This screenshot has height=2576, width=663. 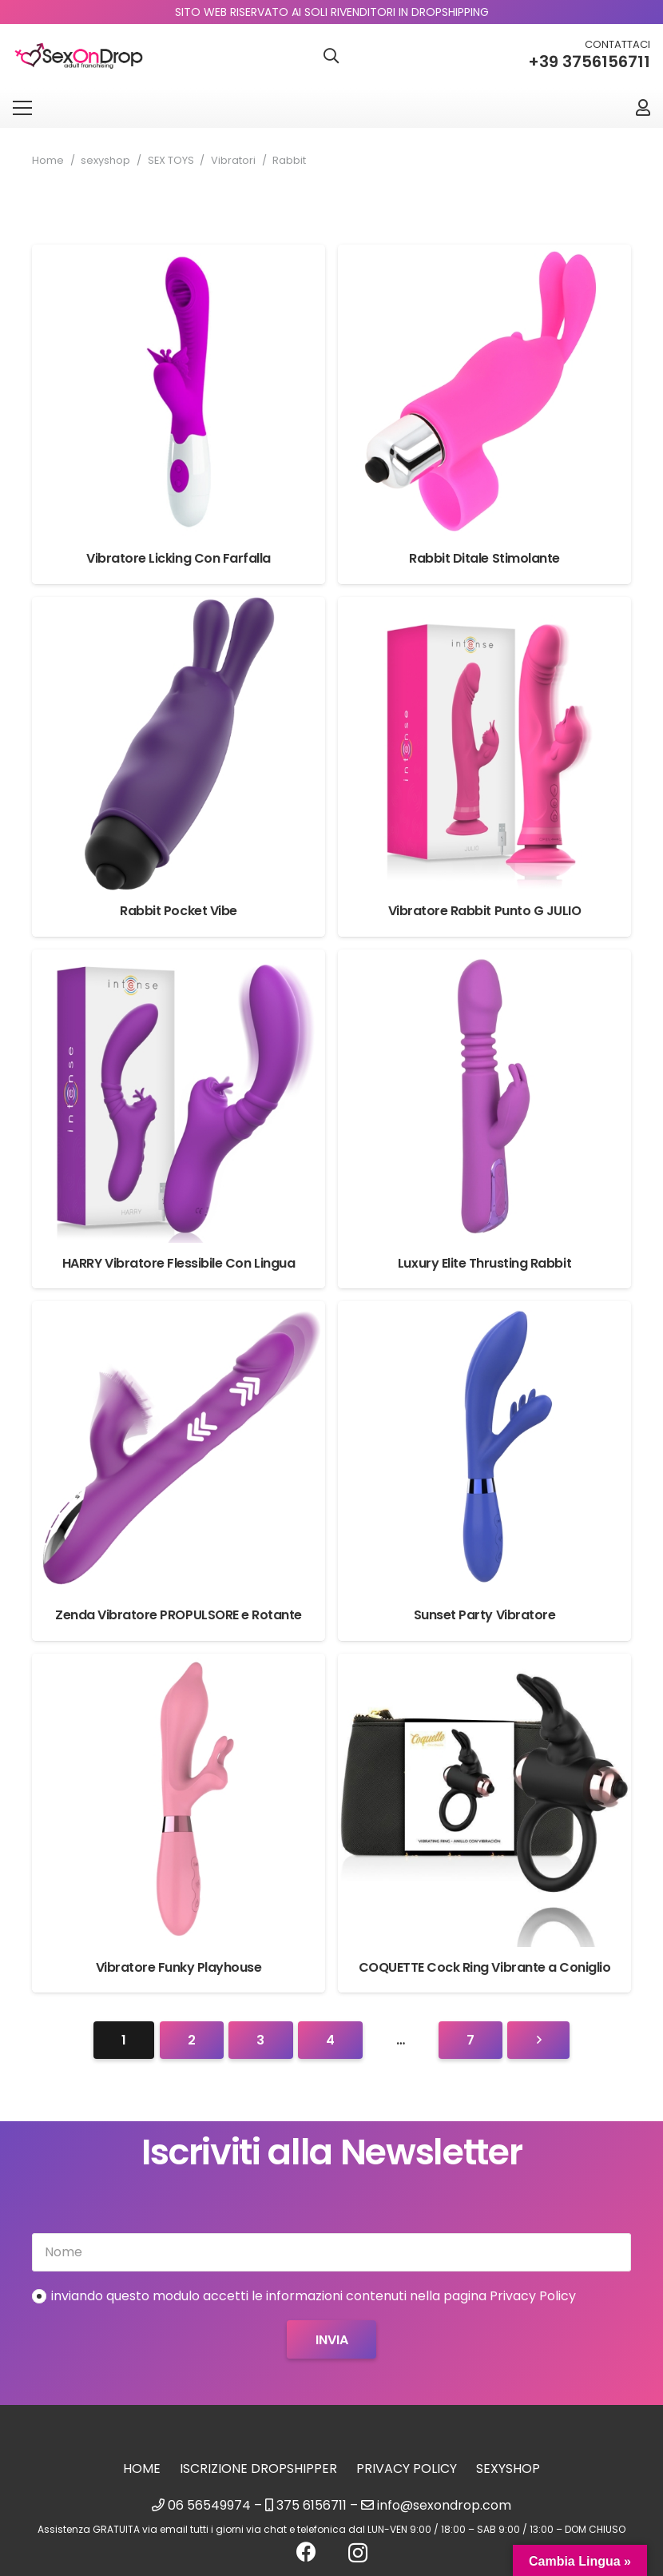 What do you see at coordinates (79, 56) in the screenshot?
I see `[logo_sexondrop]` at bounding box center [79, 56].